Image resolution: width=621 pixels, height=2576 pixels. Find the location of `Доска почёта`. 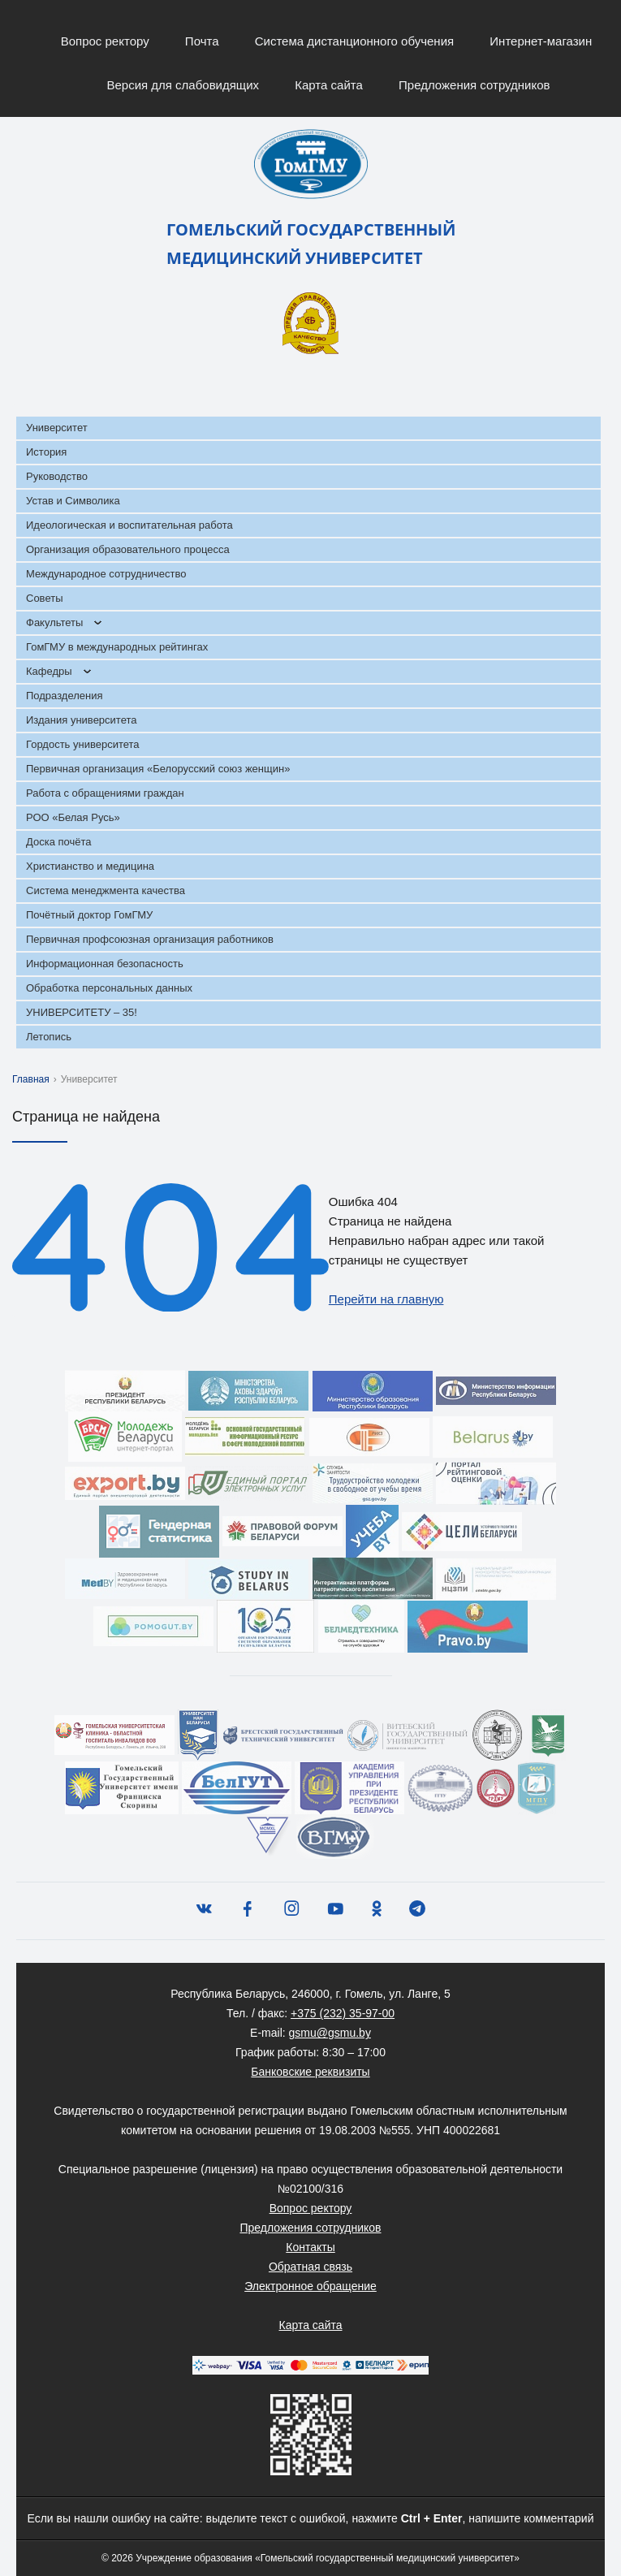

Доска почёта is located at coordinates (59, 842).